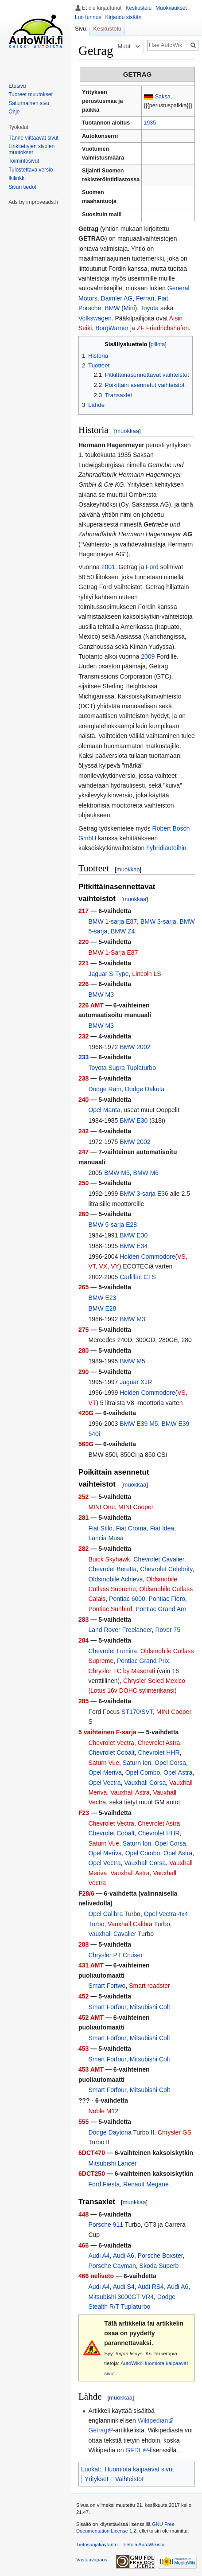 This screenshot has width=202, height=2576. I want to click on Porsche 911, so click(105, 2224).